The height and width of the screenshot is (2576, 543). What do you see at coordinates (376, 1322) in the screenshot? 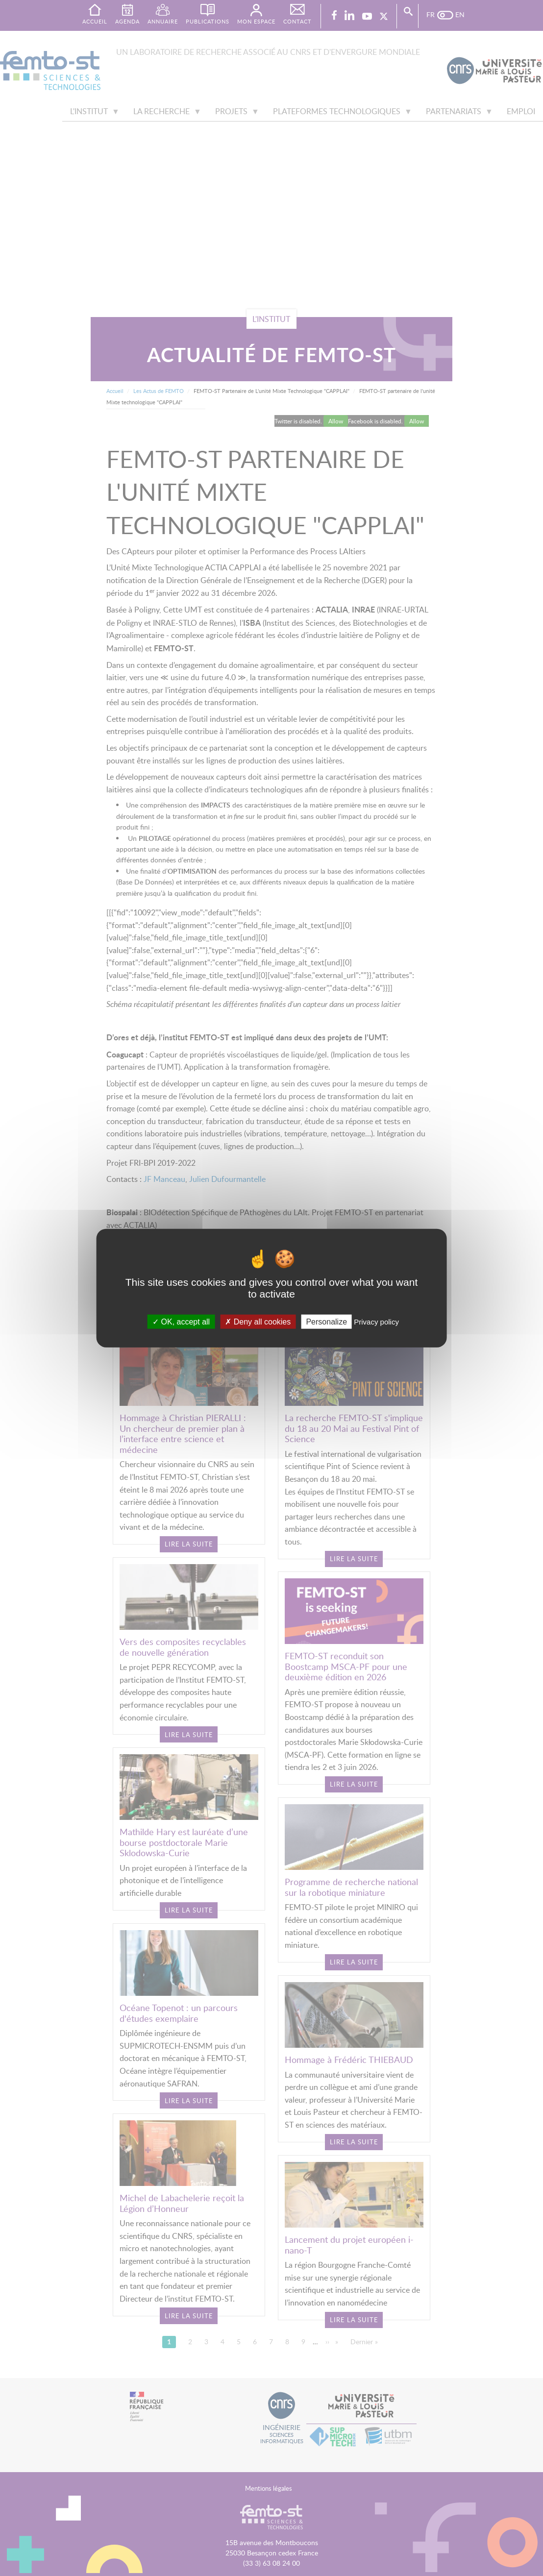
I see `Privacy policy` at bounding box center [376, 1322].